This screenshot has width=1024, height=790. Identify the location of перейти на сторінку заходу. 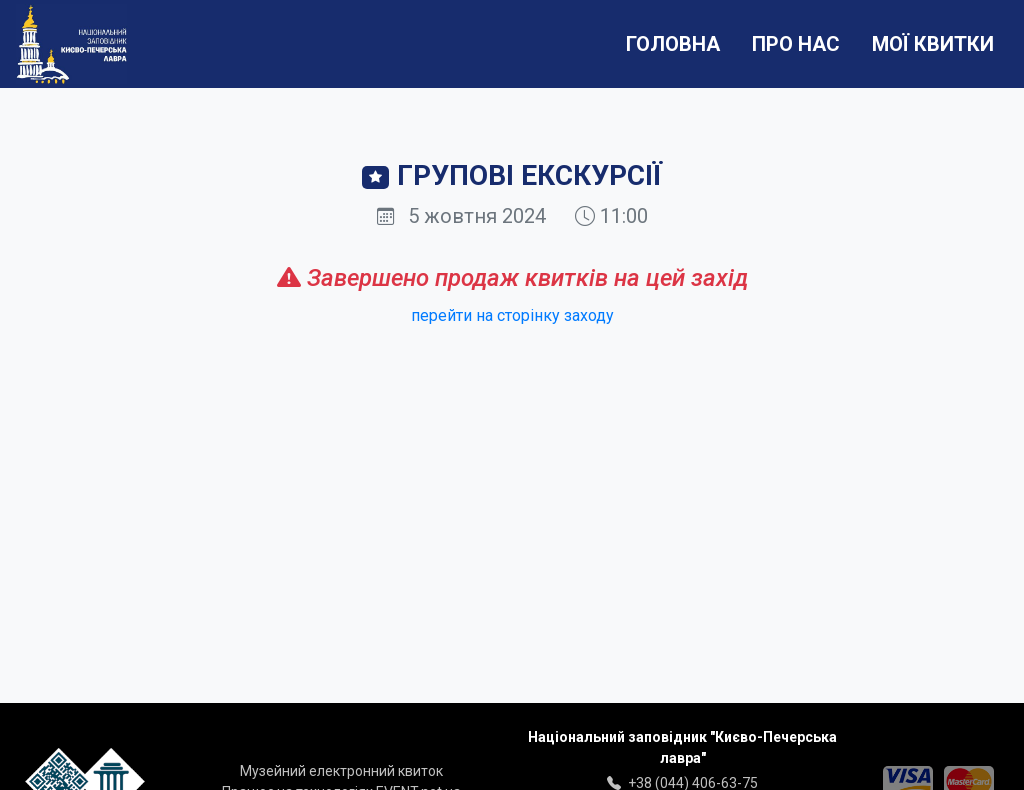
(512, 315).